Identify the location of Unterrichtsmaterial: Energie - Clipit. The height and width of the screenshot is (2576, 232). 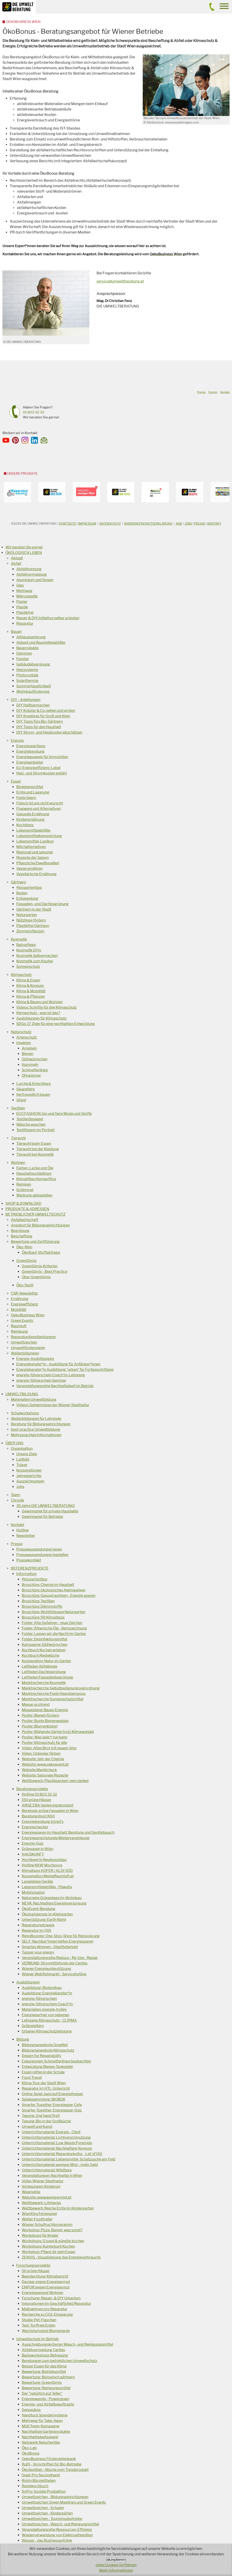
(51, 2132).